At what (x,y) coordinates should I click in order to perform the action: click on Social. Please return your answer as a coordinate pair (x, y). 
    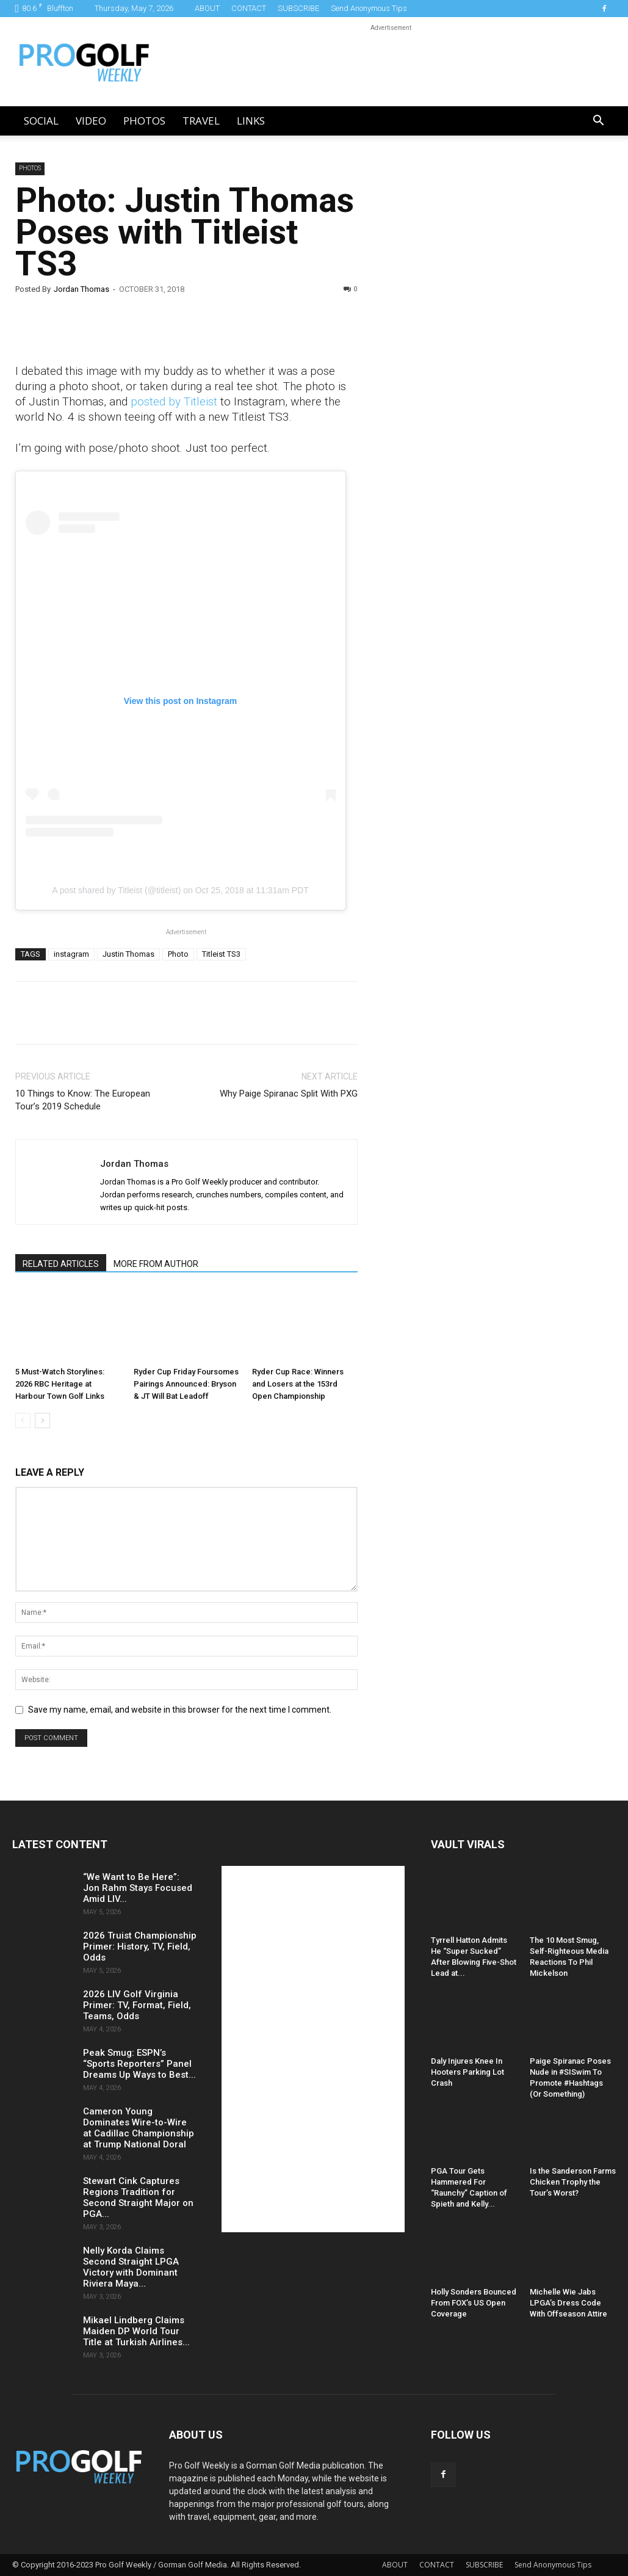
    Looking at the image, I should click on (41, 121).